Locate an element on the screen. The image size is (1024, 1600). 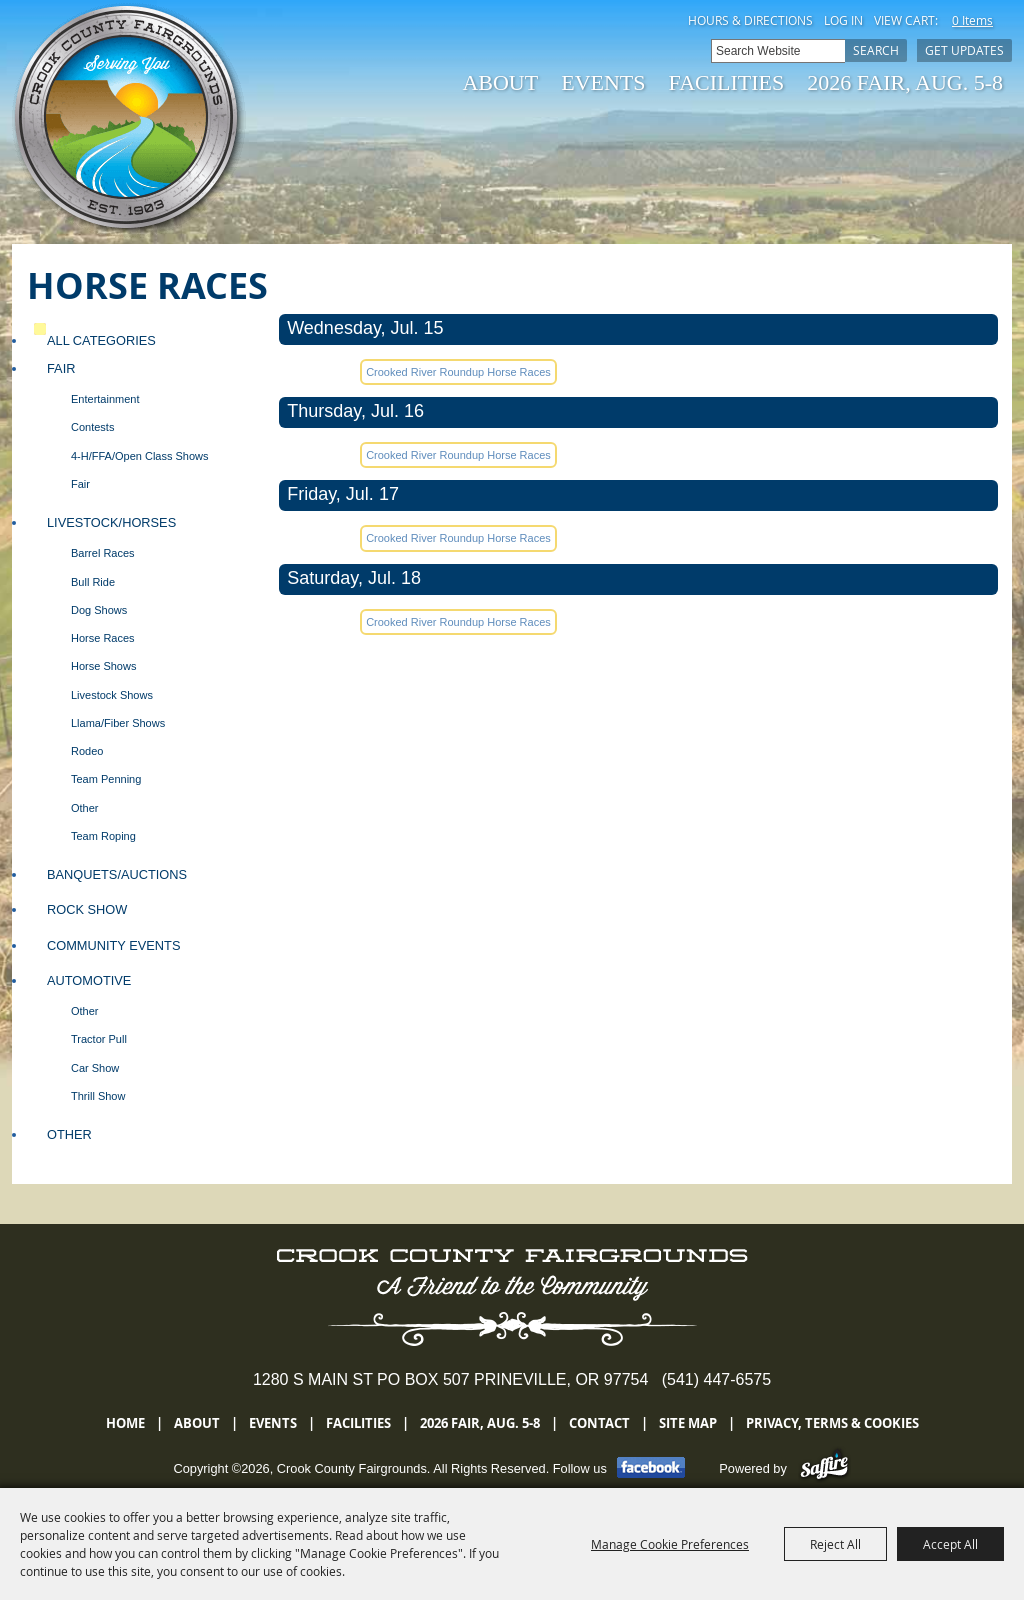
Barrel Races is located at coordinates (103, 553).